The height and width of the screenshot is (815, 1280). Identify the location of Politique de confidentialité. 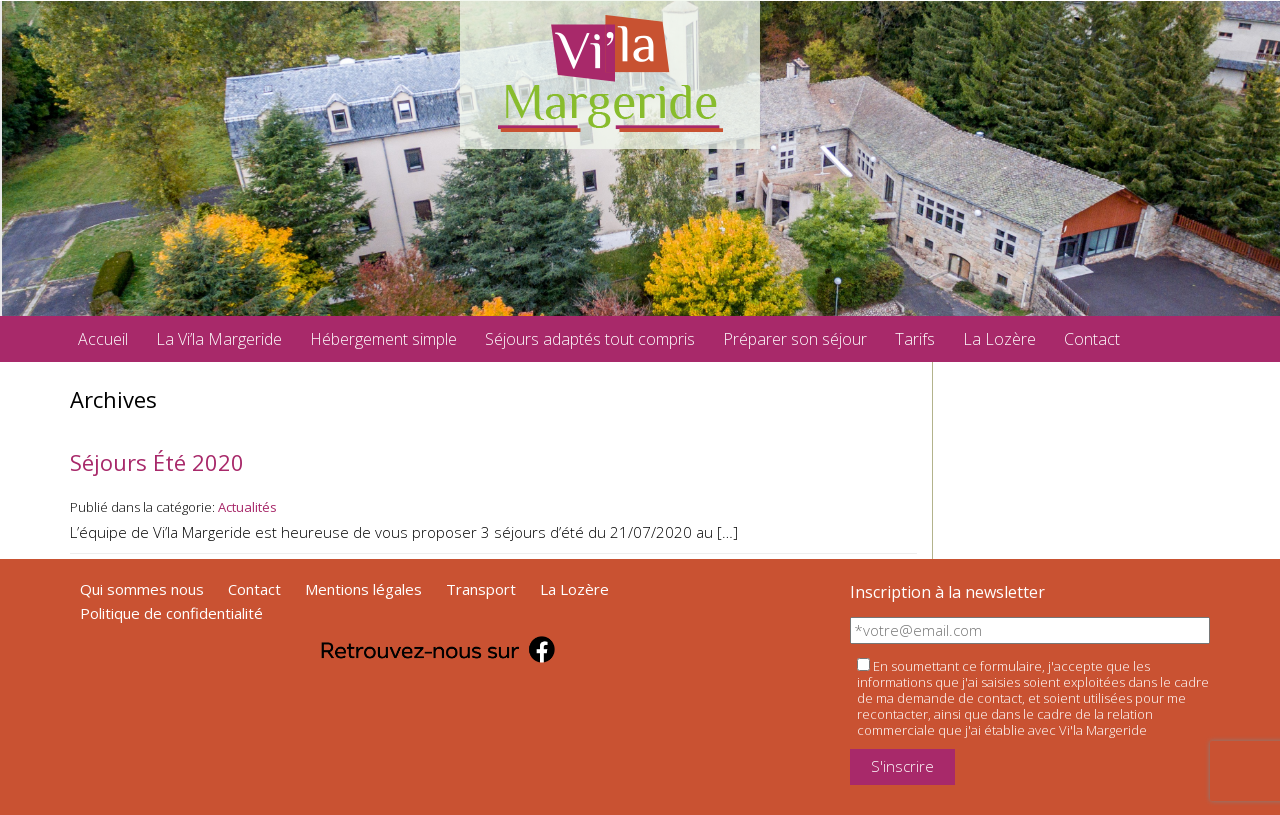
(171, 613).